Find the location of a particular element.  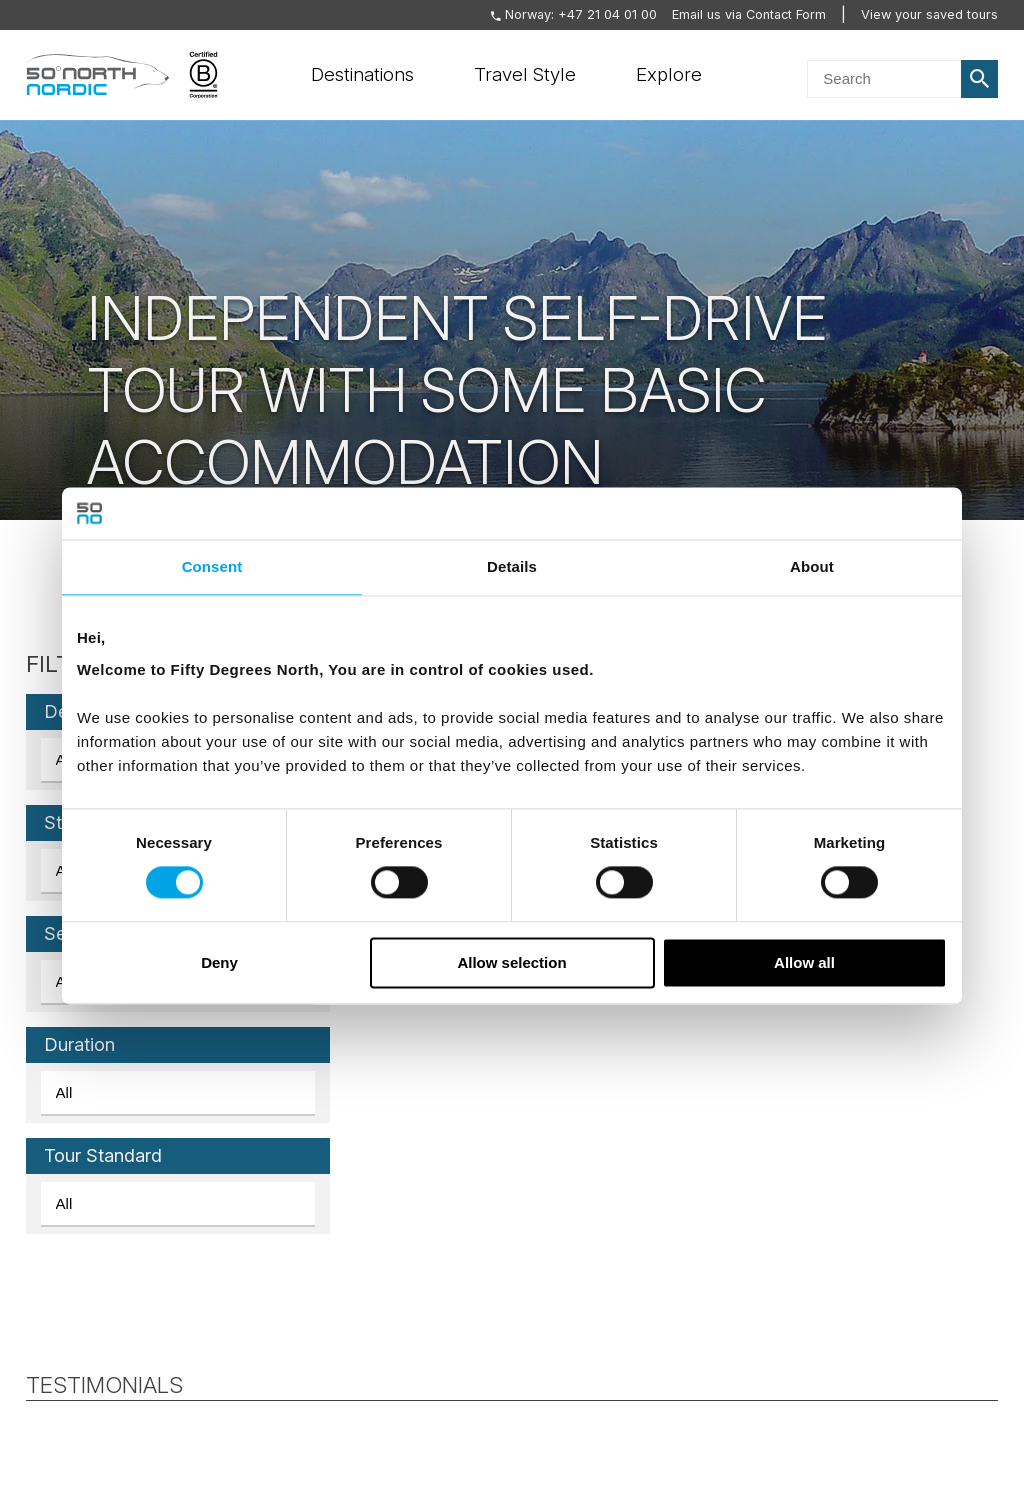

Search is located at coordinates (980, 79).